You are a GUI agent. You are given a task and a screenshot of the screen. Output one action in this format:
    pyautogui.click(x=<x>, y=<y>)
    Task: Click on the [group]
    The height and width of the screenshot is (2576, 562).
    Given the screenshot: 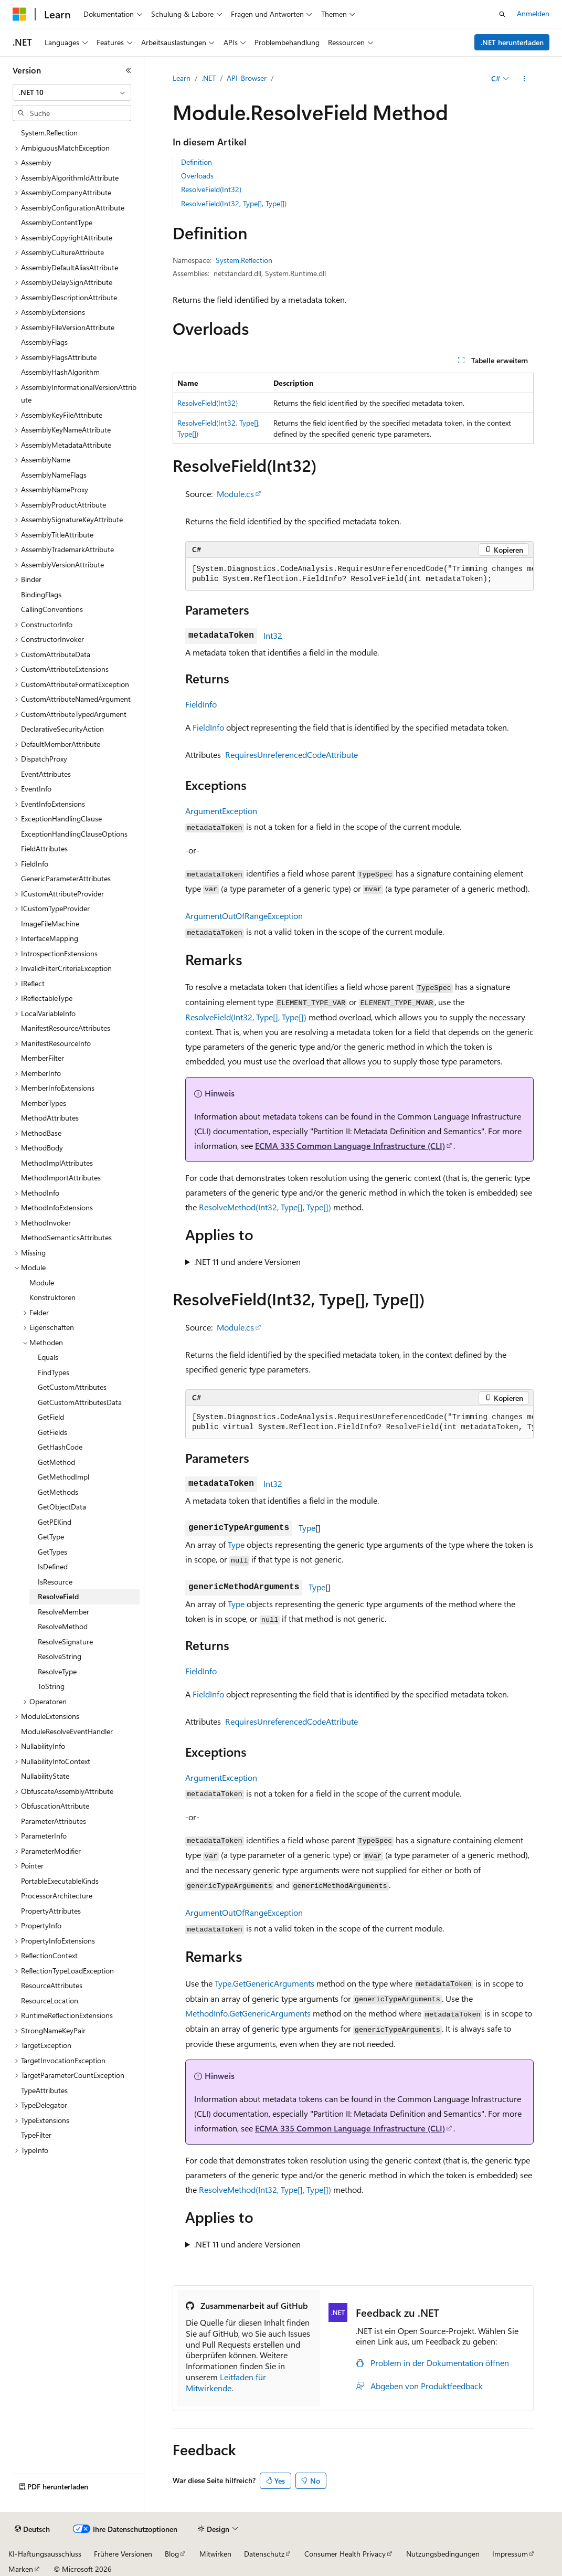 What is the action you would take?
    pyautogui.click(x=359, y=574)
    